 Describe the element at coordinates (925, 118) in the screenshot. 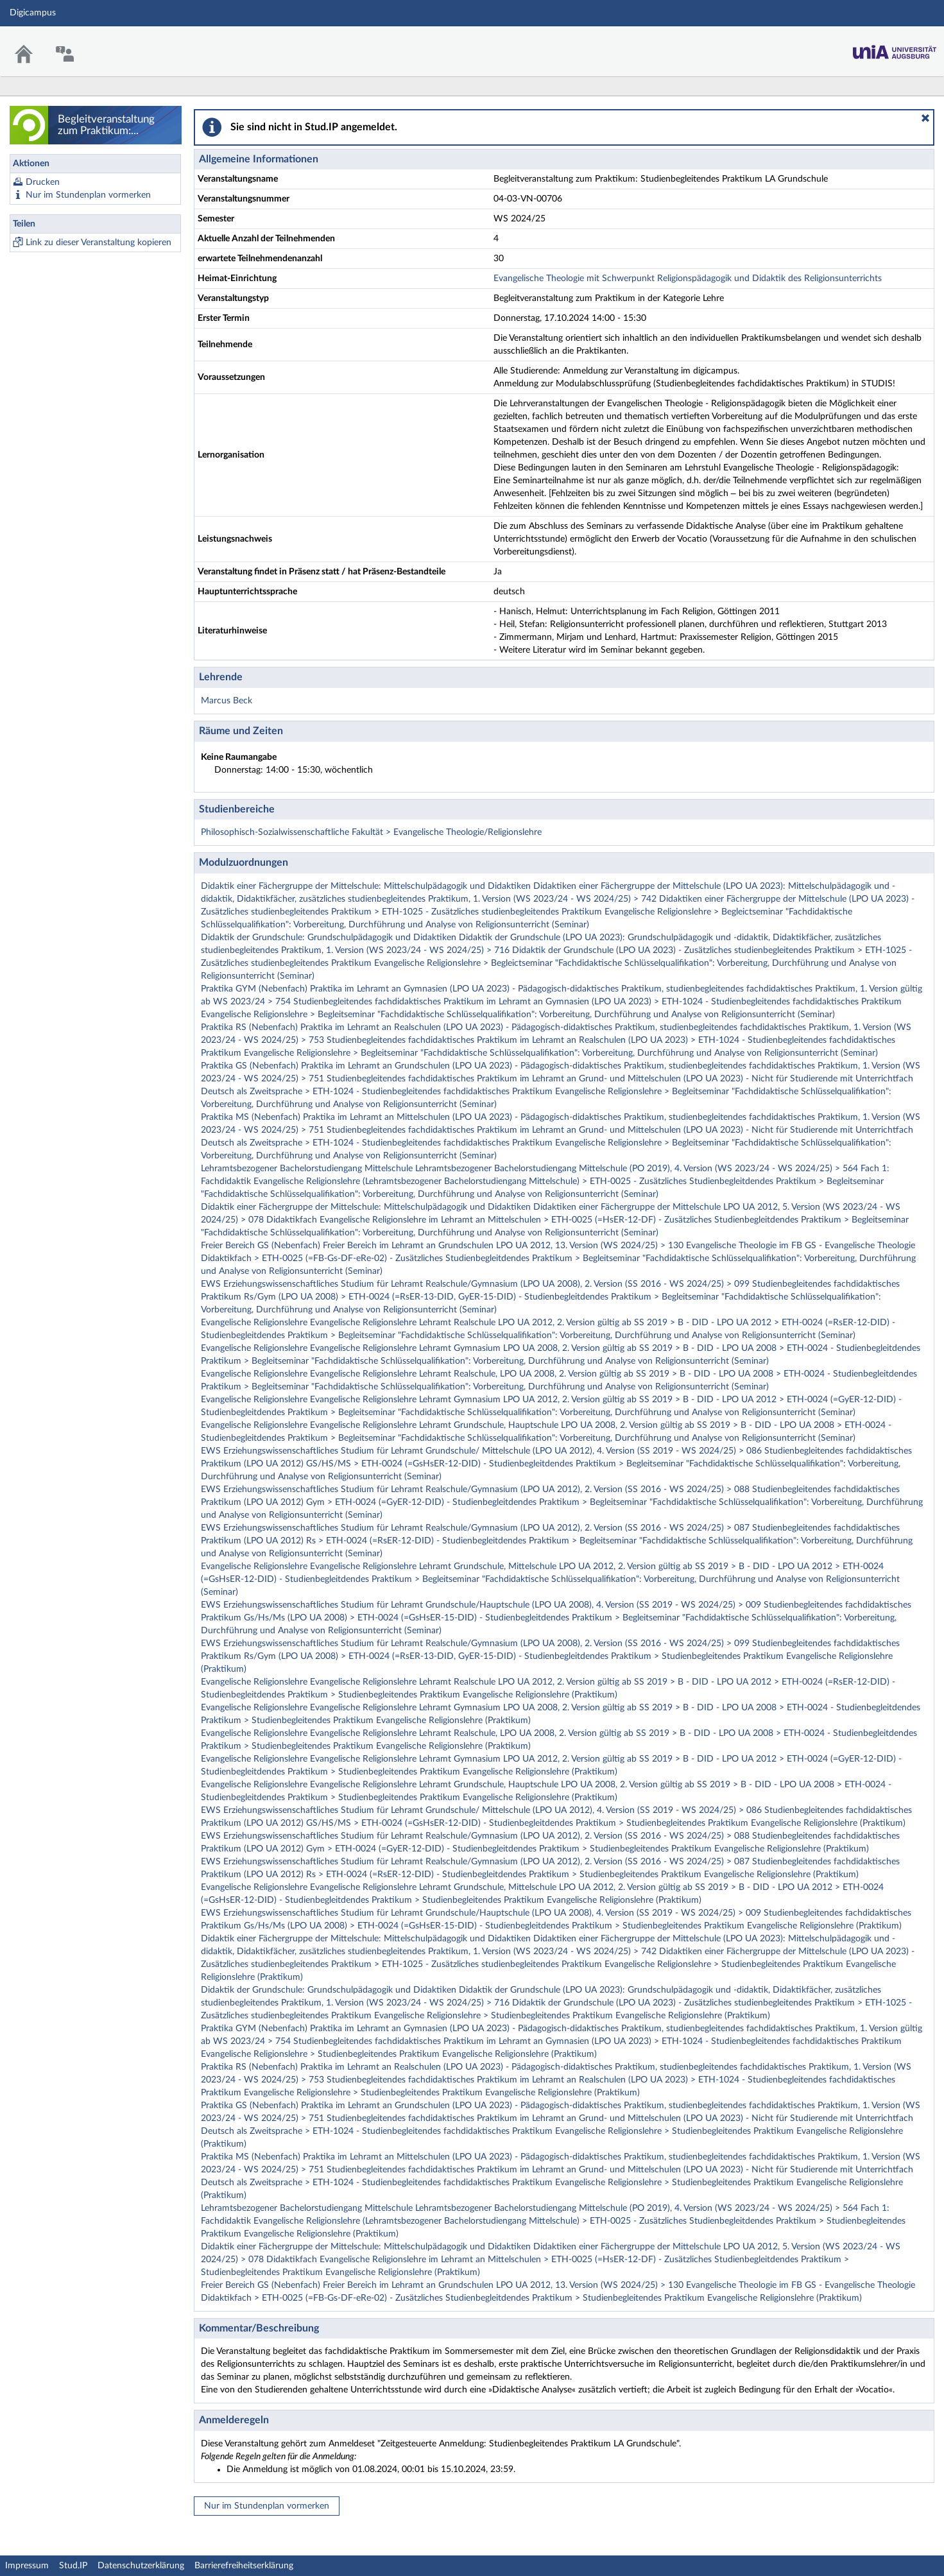

I see `[button]` at that location.